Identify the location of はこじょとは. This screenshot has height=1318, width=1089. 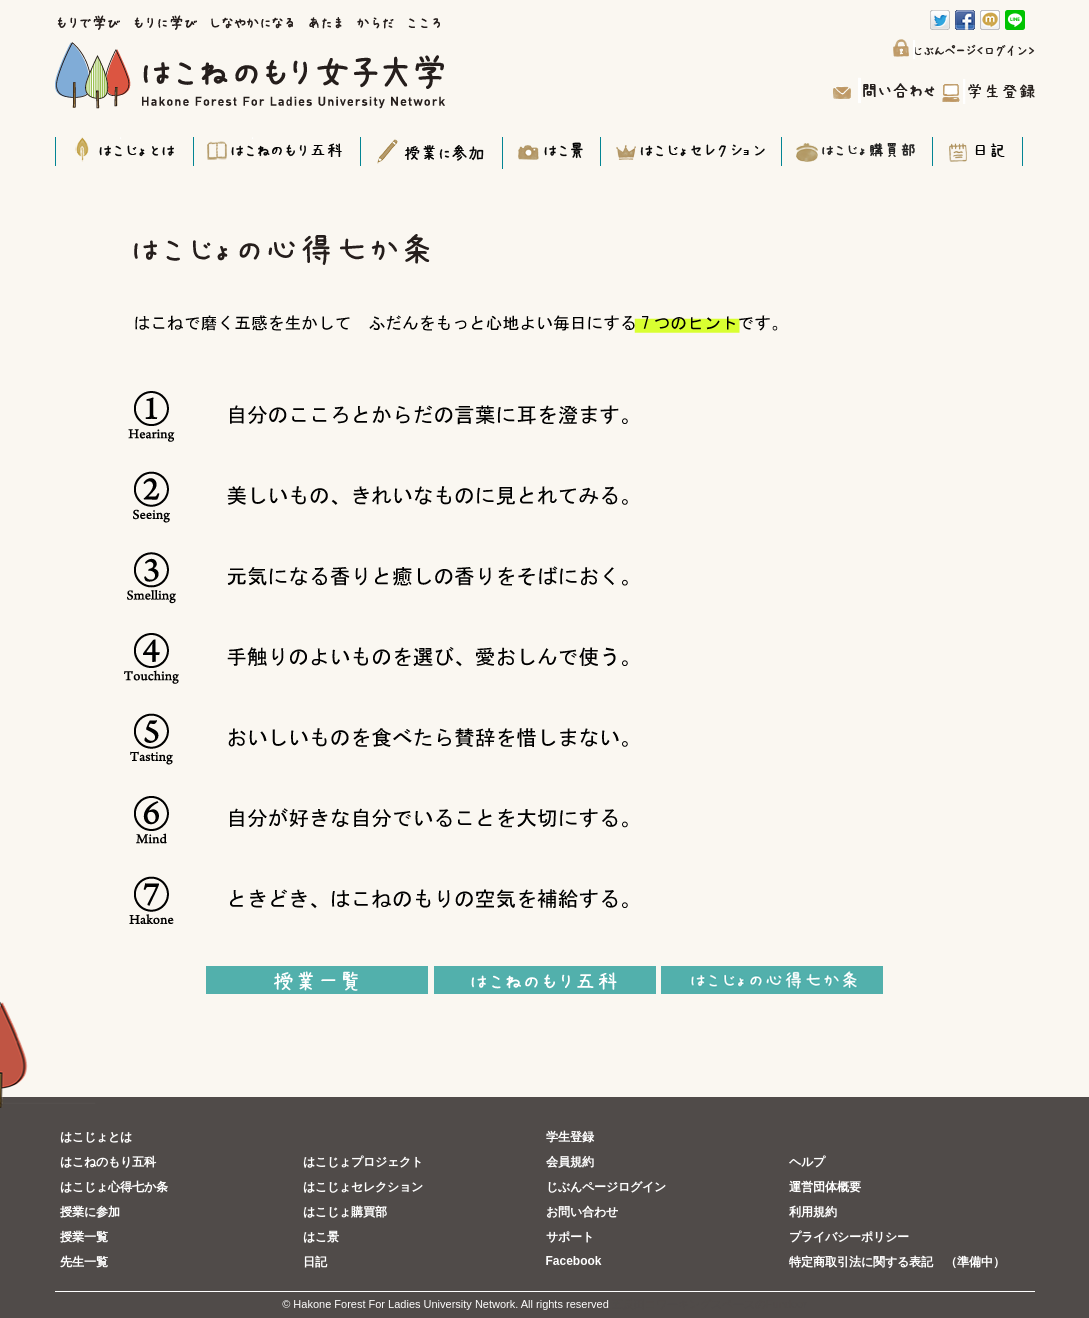
(96, 1137).